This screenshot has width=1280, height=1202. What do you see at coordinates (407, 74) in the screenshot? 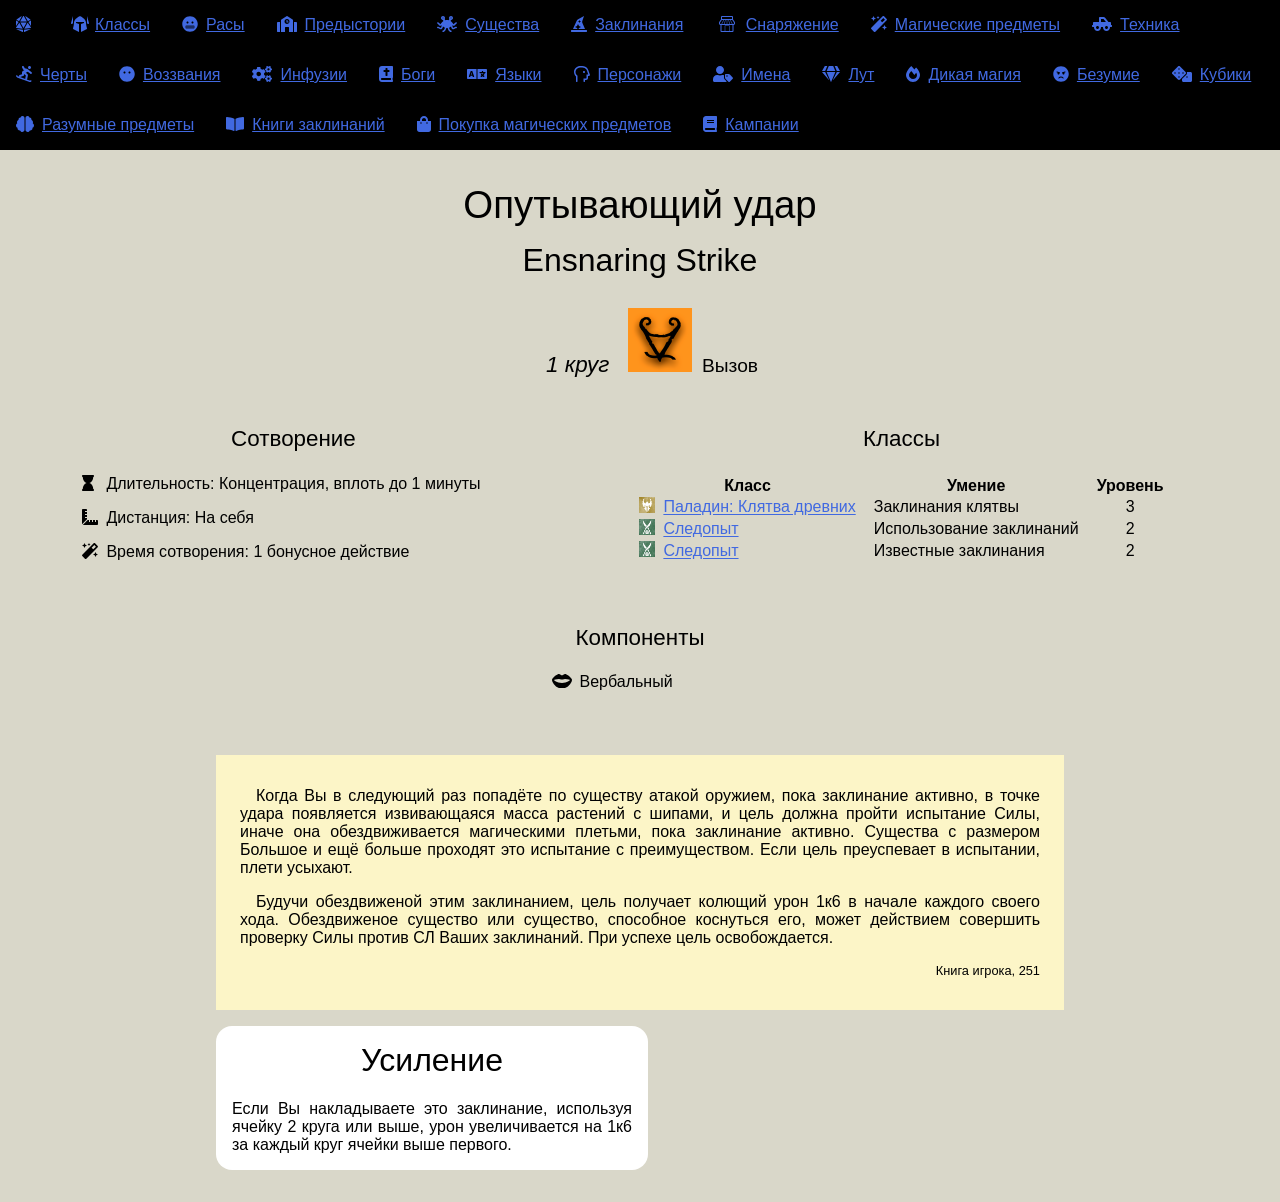
I see `Боги` at bounding box center [407, 74].